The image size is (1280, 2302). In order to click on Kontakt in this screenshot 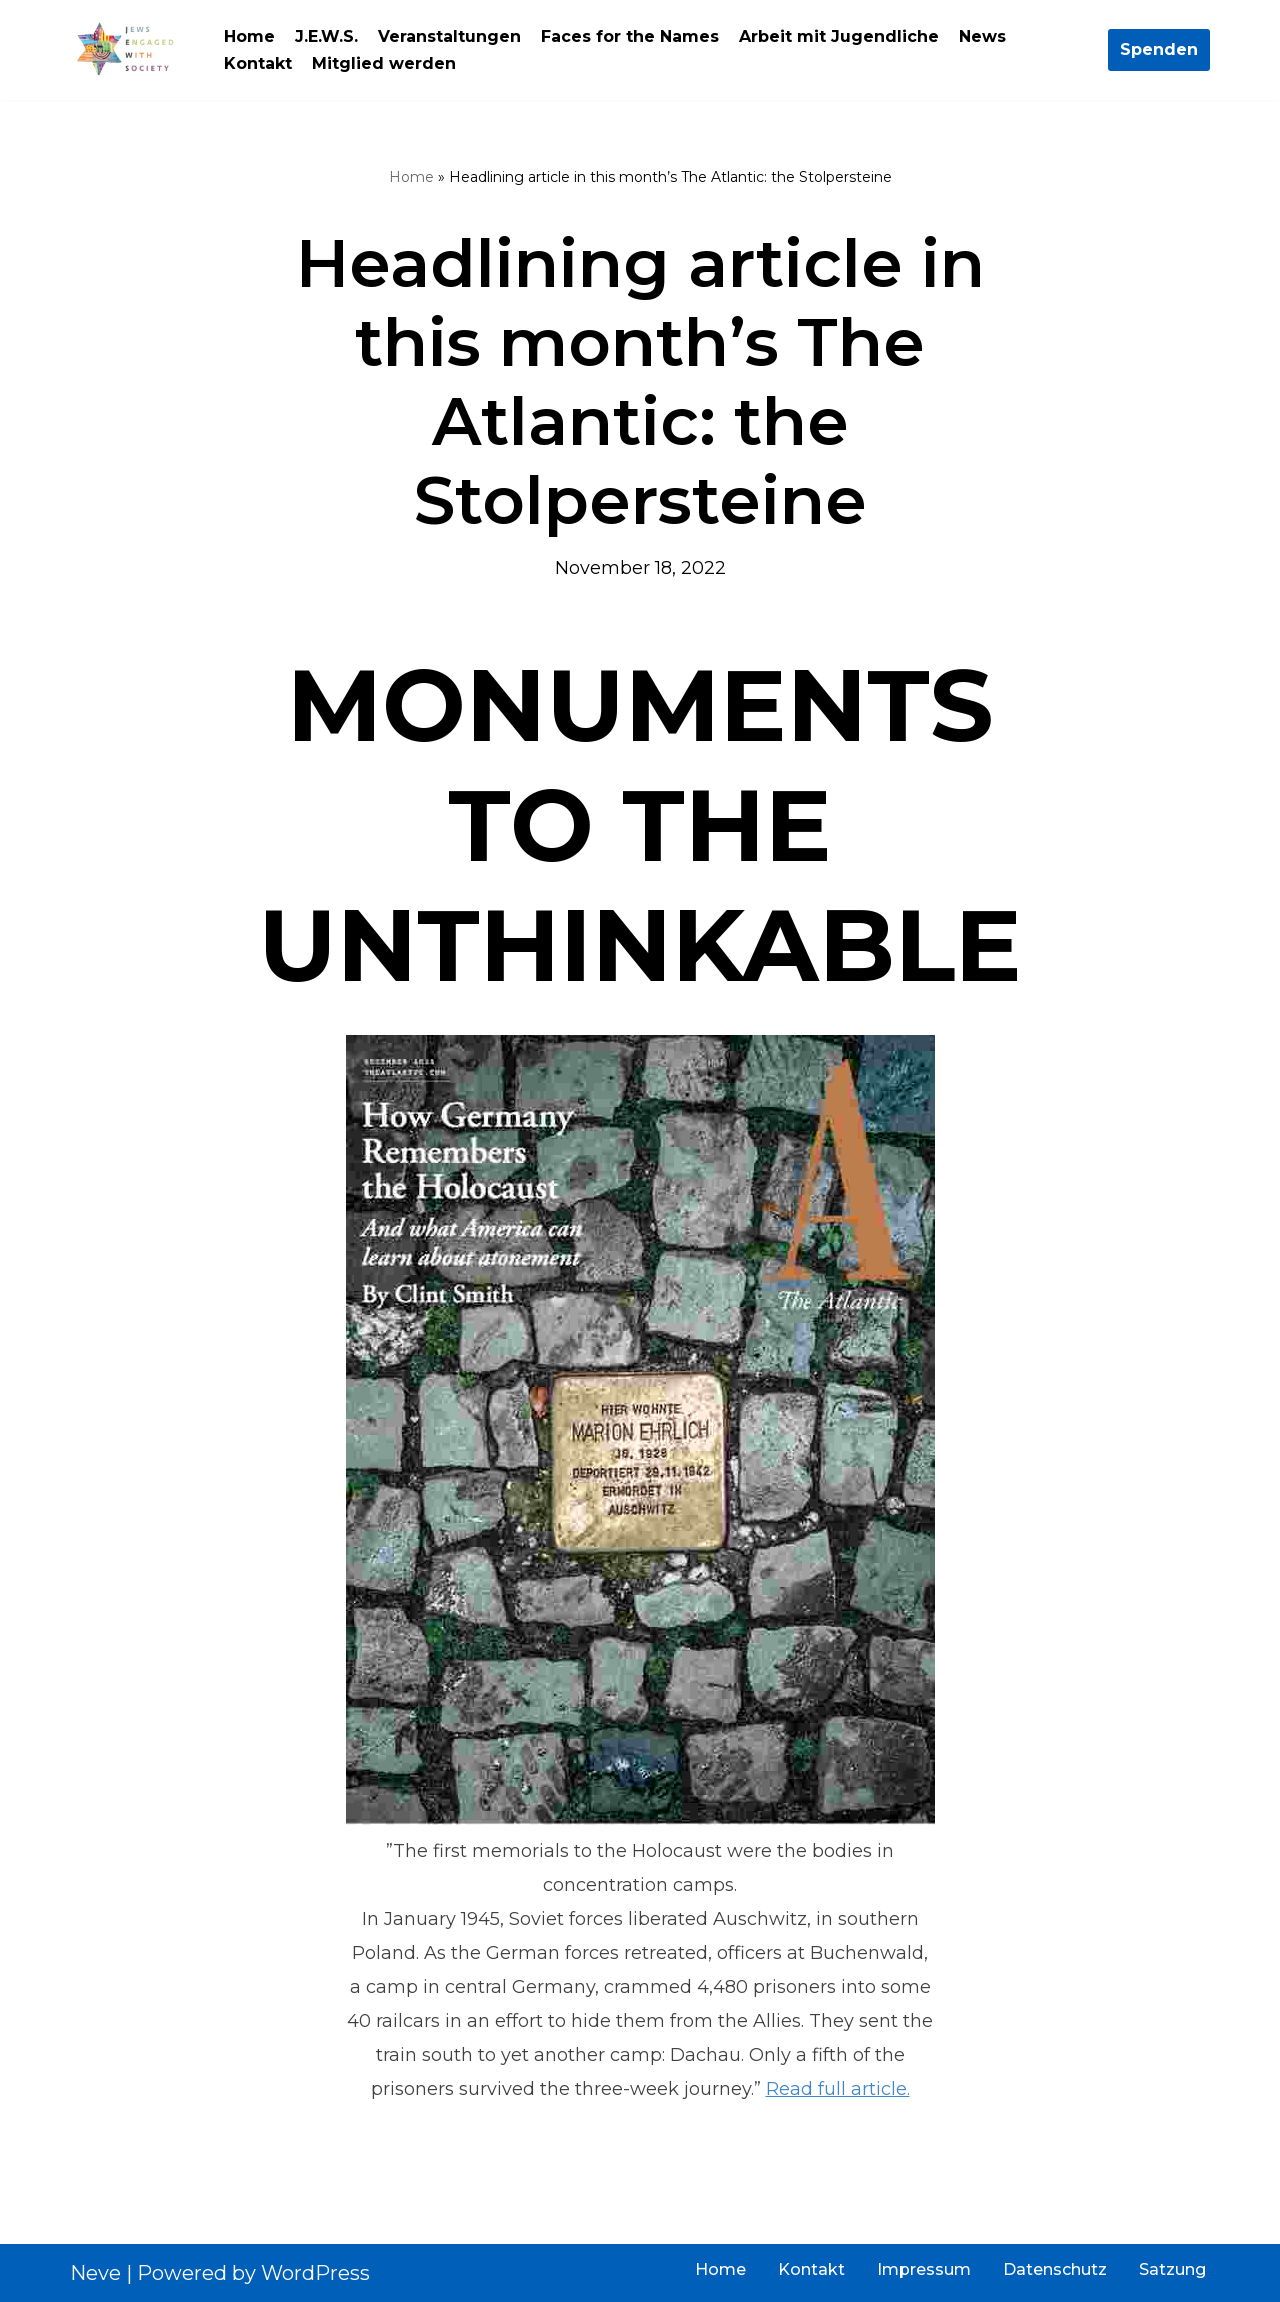, I will do `click(258, 63)`.